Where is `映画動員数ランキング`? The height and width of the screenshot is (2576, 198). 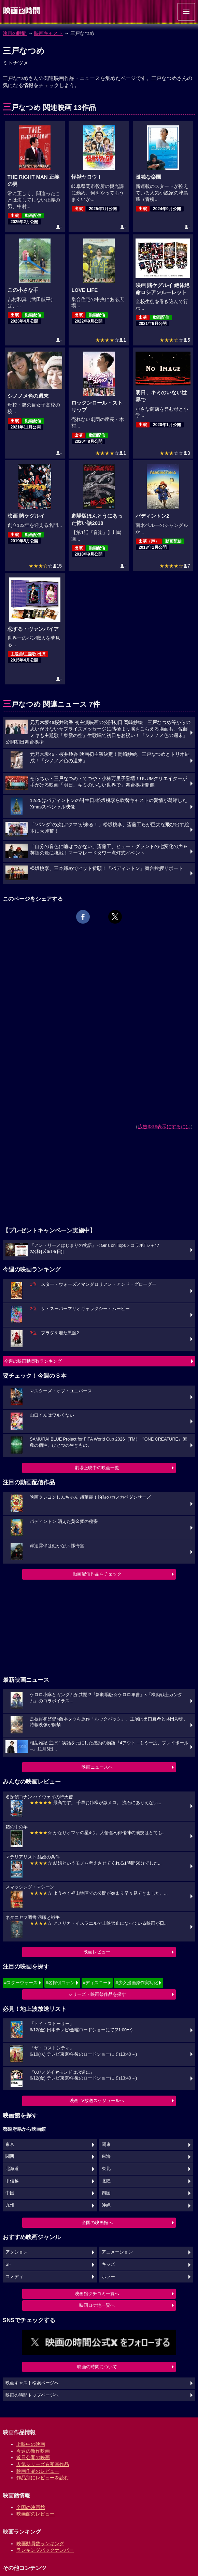 映画動員数ランキング is located at coordinates (40, 2543).